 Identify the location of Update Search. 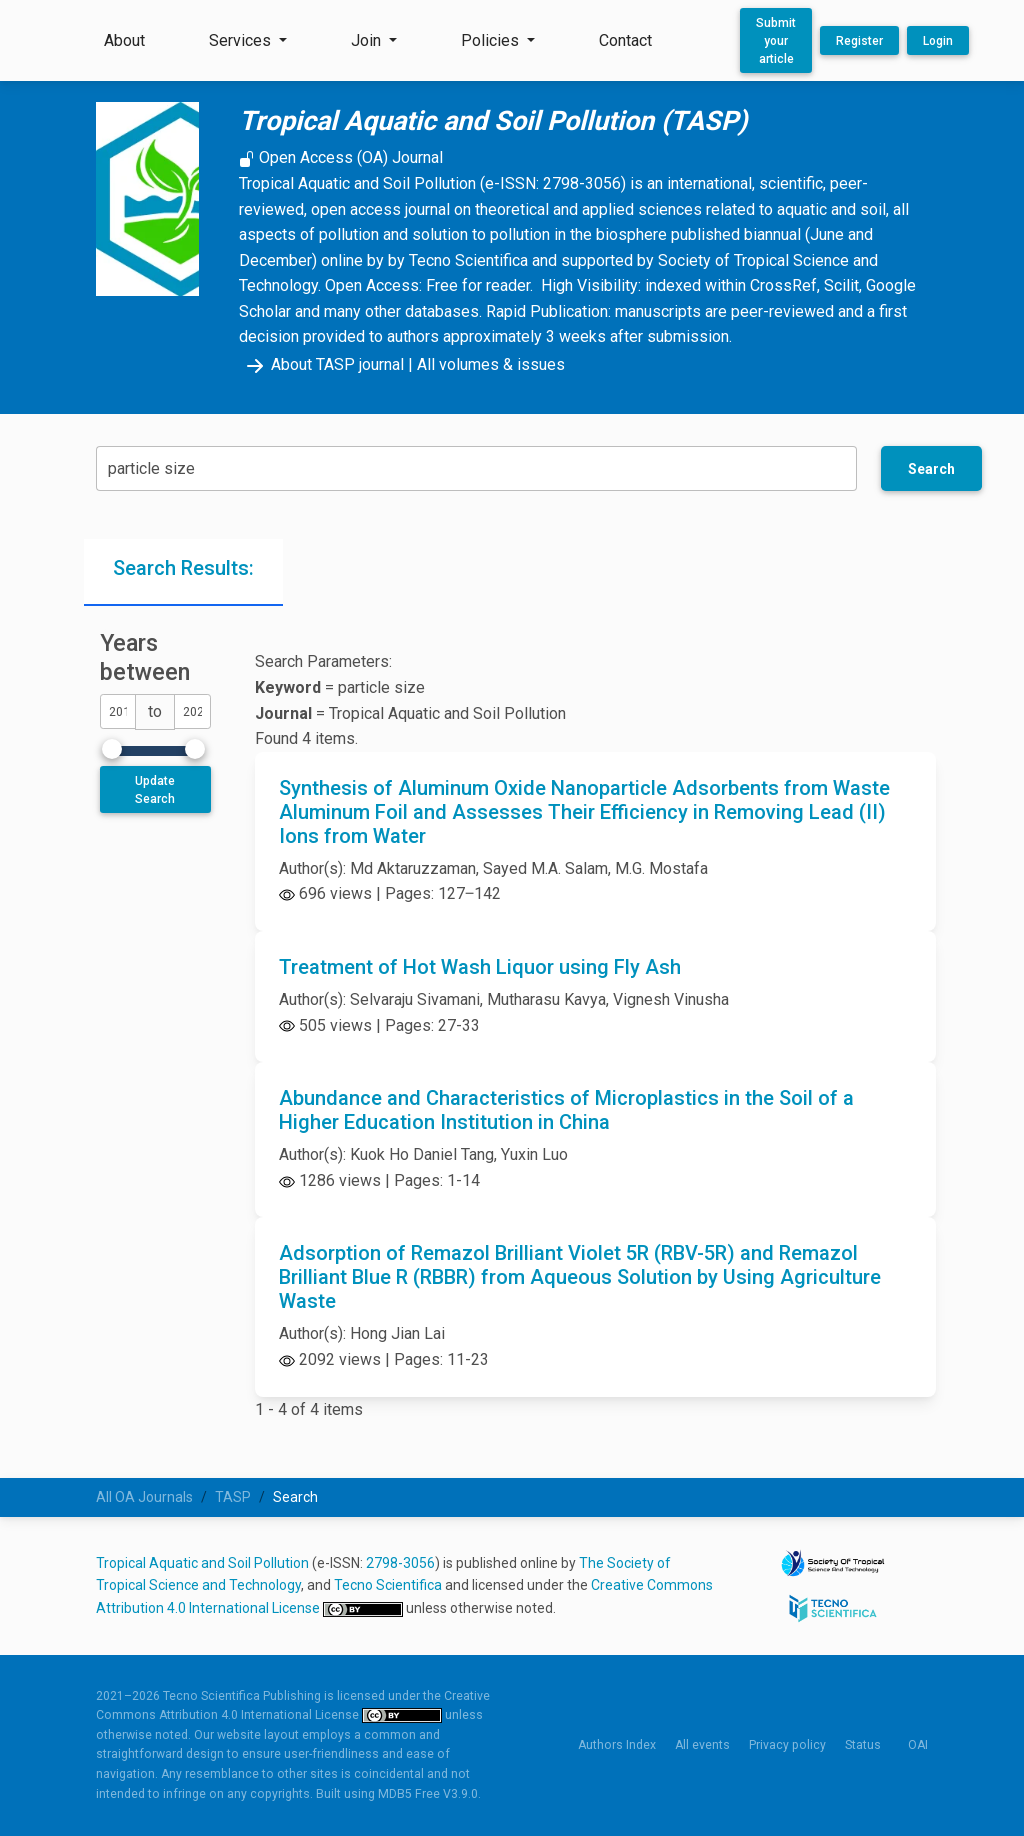
(155, 790).